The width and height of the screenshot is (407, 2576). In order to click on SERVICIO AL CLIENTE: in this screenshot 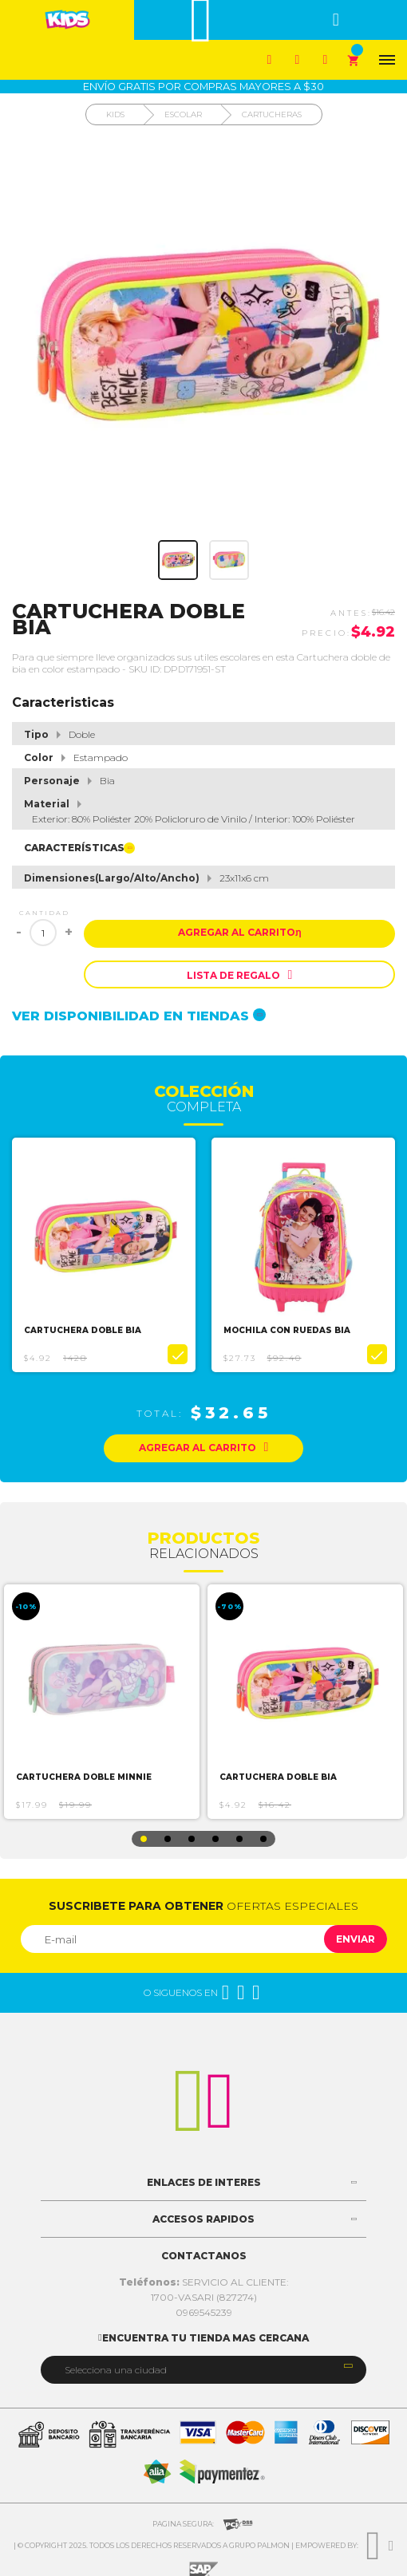, I will do `click(204, 2282)`.